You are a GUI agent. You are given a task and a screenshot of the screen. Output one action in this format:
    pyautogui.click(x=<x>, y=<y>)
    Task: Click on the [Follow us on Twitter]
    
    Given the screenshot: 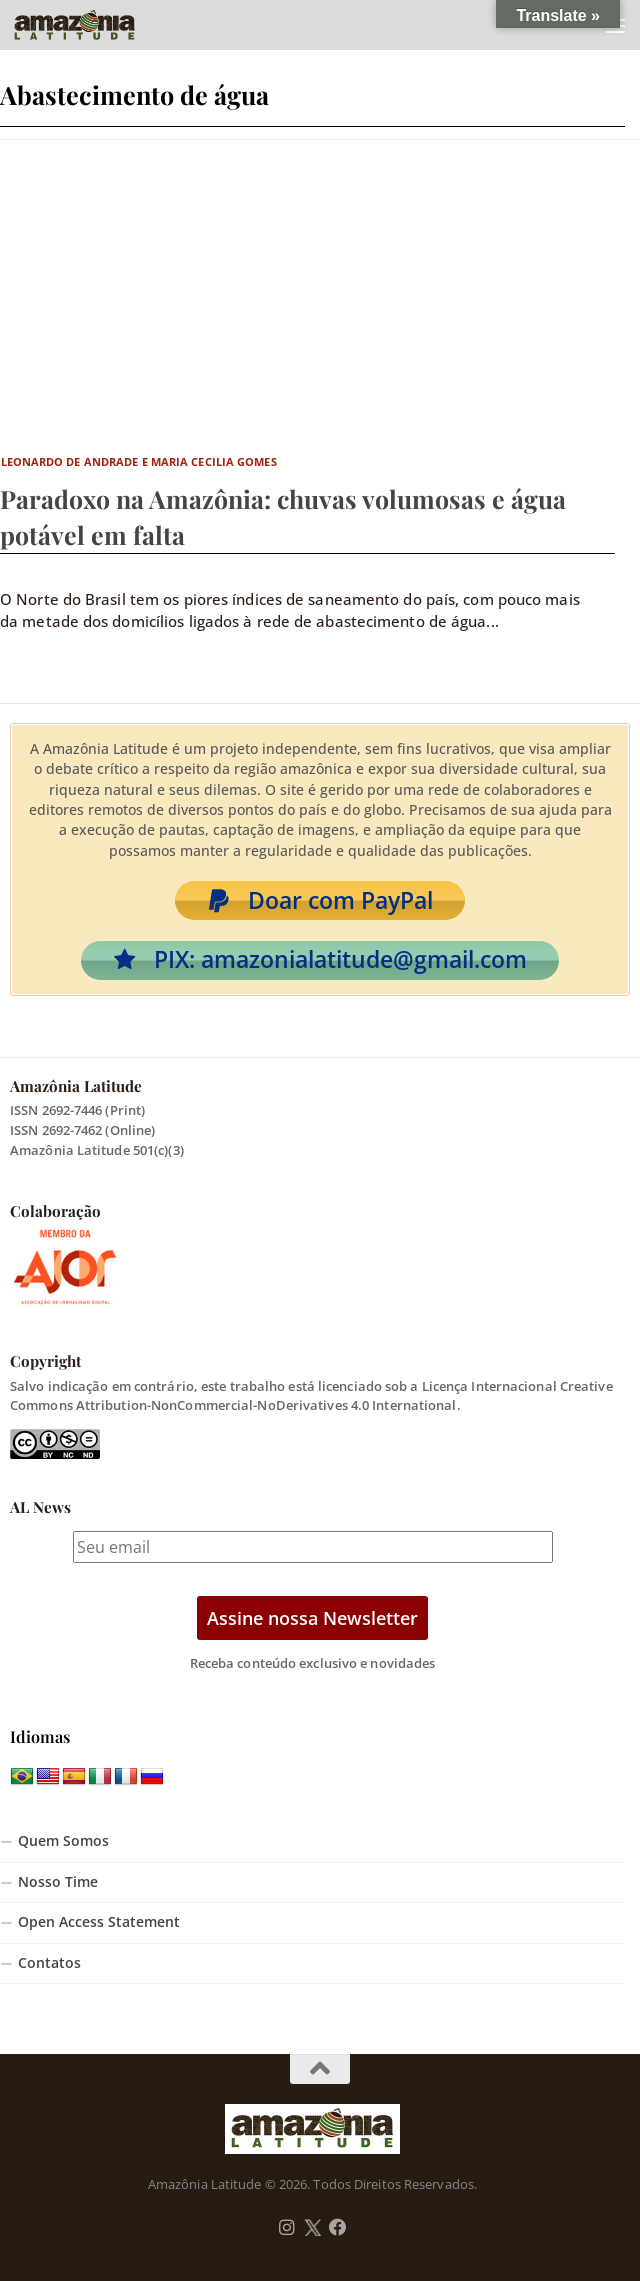 What is the action you would take?
    pyautogui.click(x=312, y=2228)
    